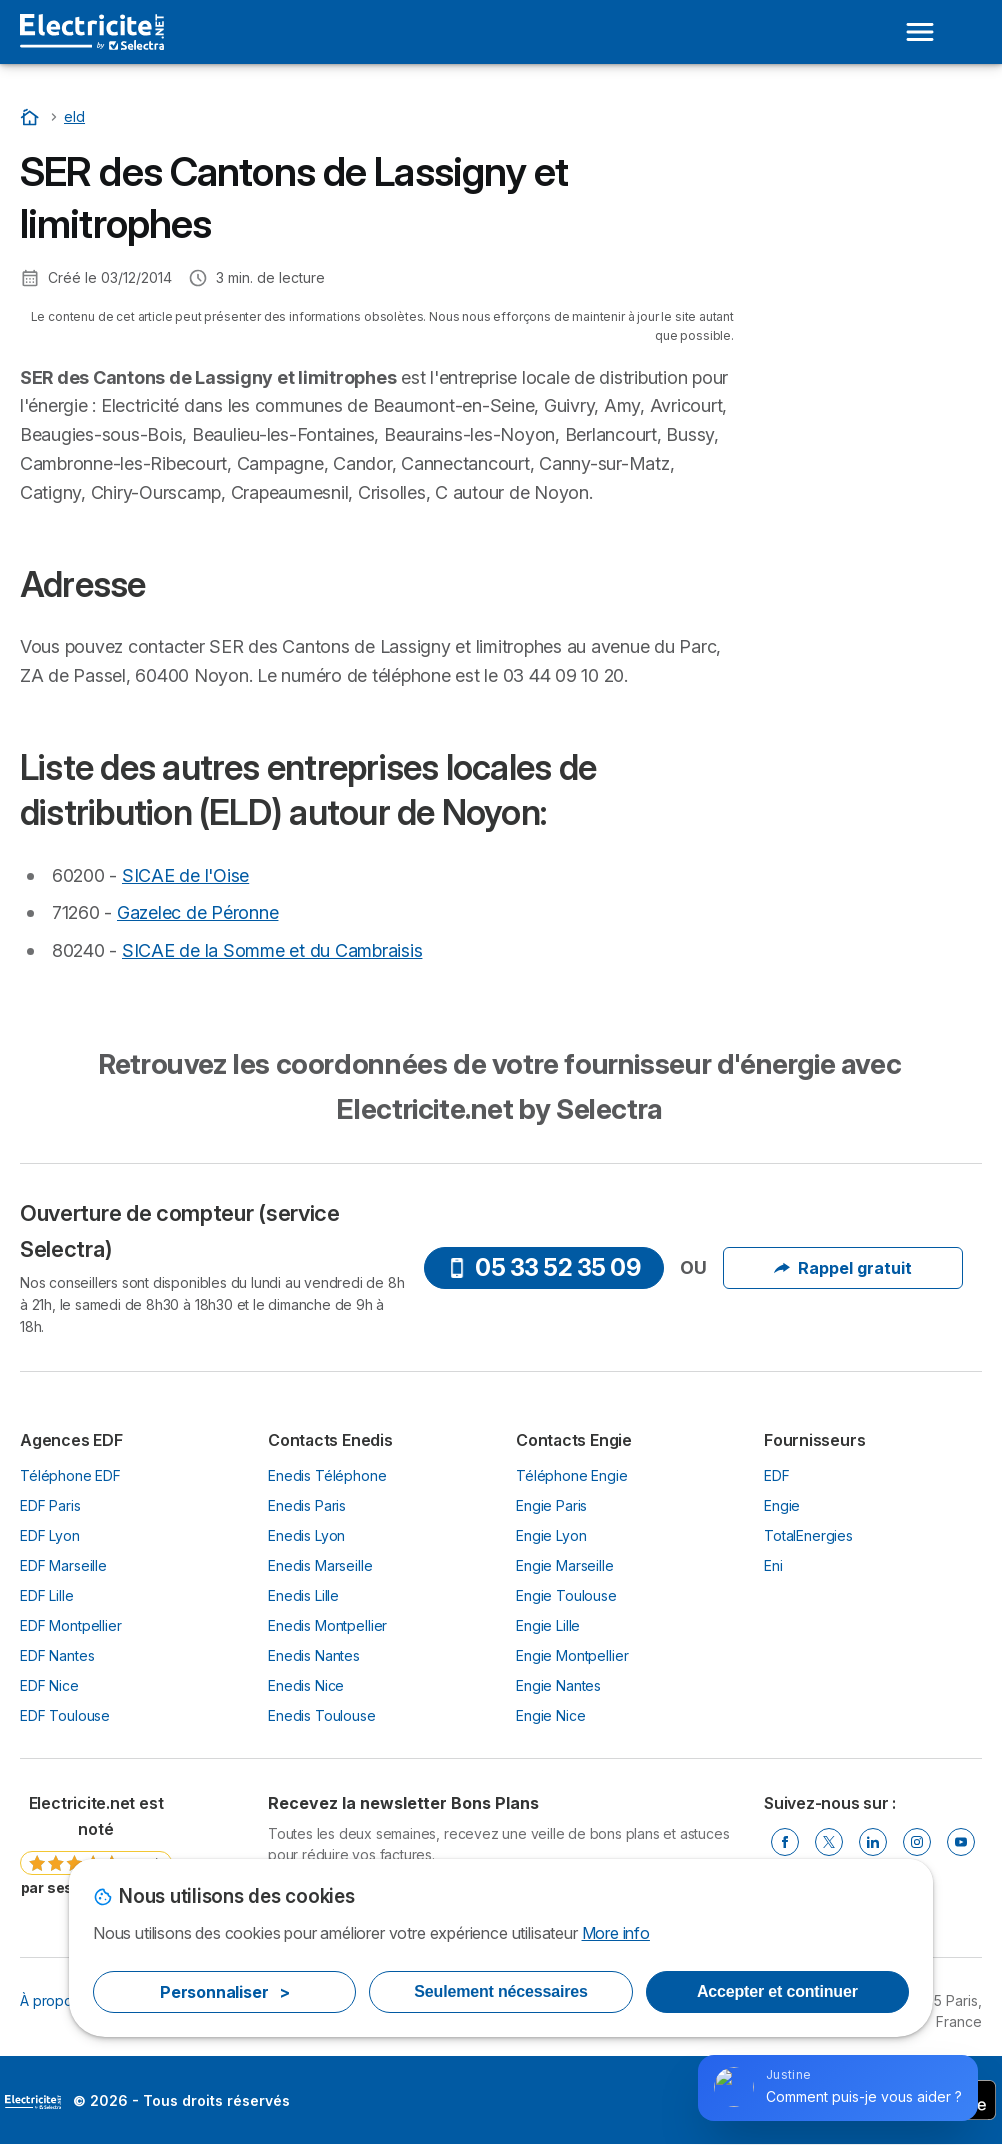 The height and width of the screenshot is (2145, 1002). Describe the element at coordinates (565, 1565) in the screenshot. I see `Engie Marseille` at that location.